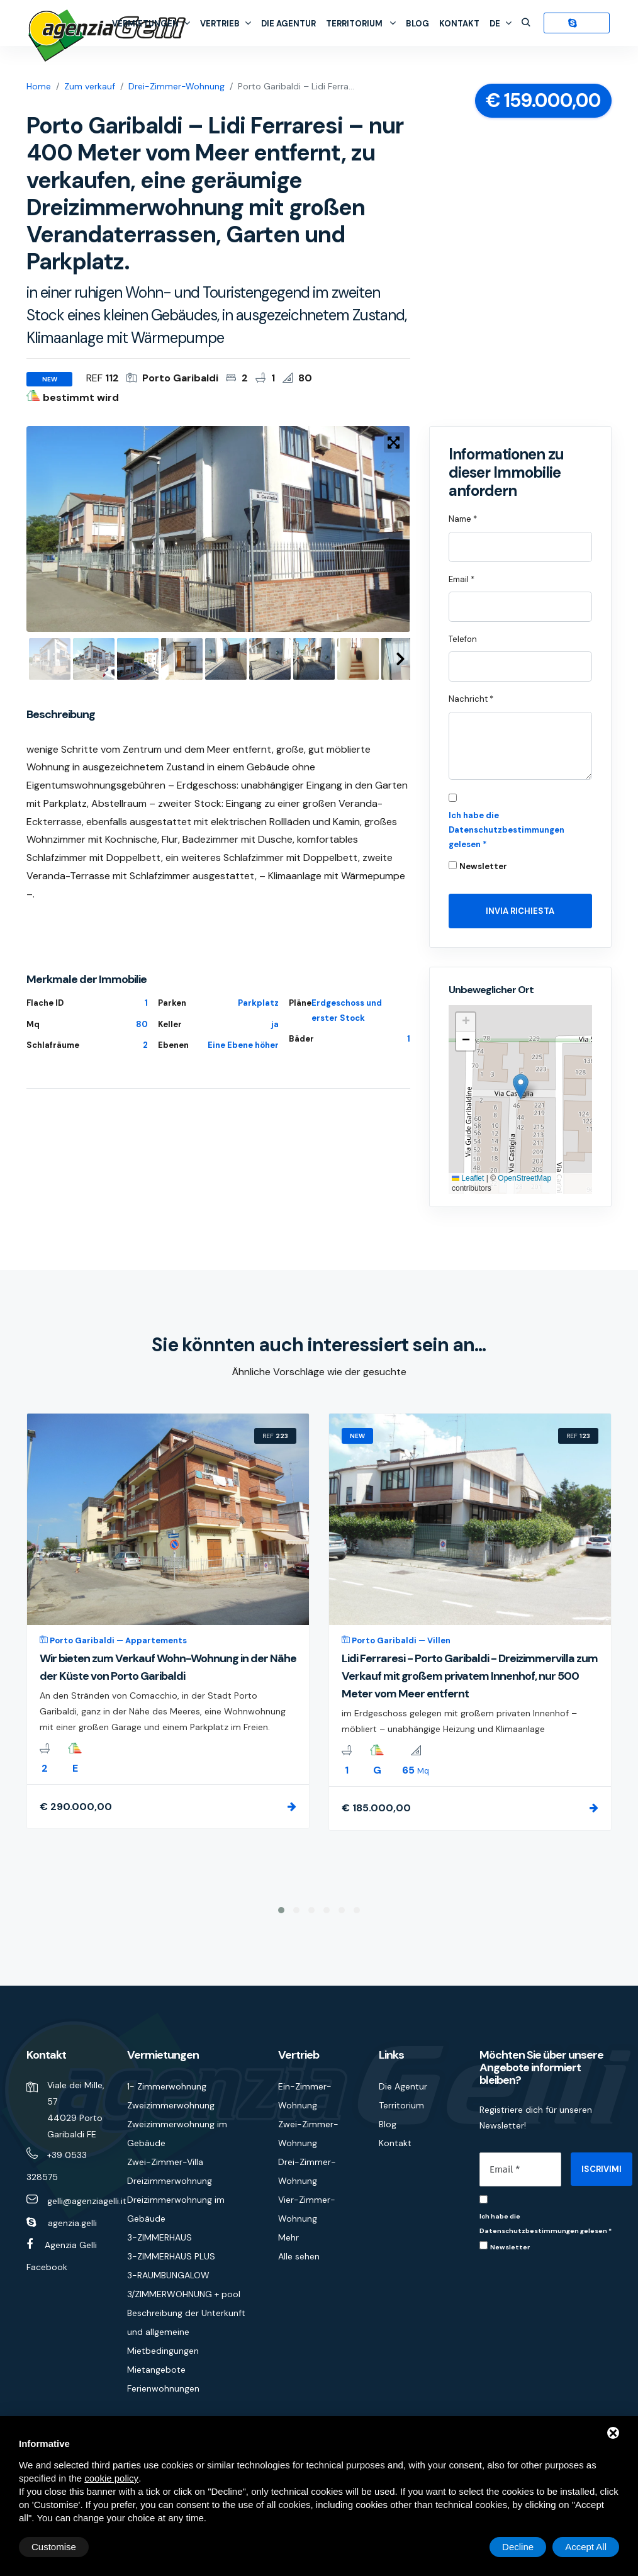 This screenshot has height=2576, width=638. Describe the element at coordinates (89, 86) in the screenshot. I see `Zum verkauf` at that location.